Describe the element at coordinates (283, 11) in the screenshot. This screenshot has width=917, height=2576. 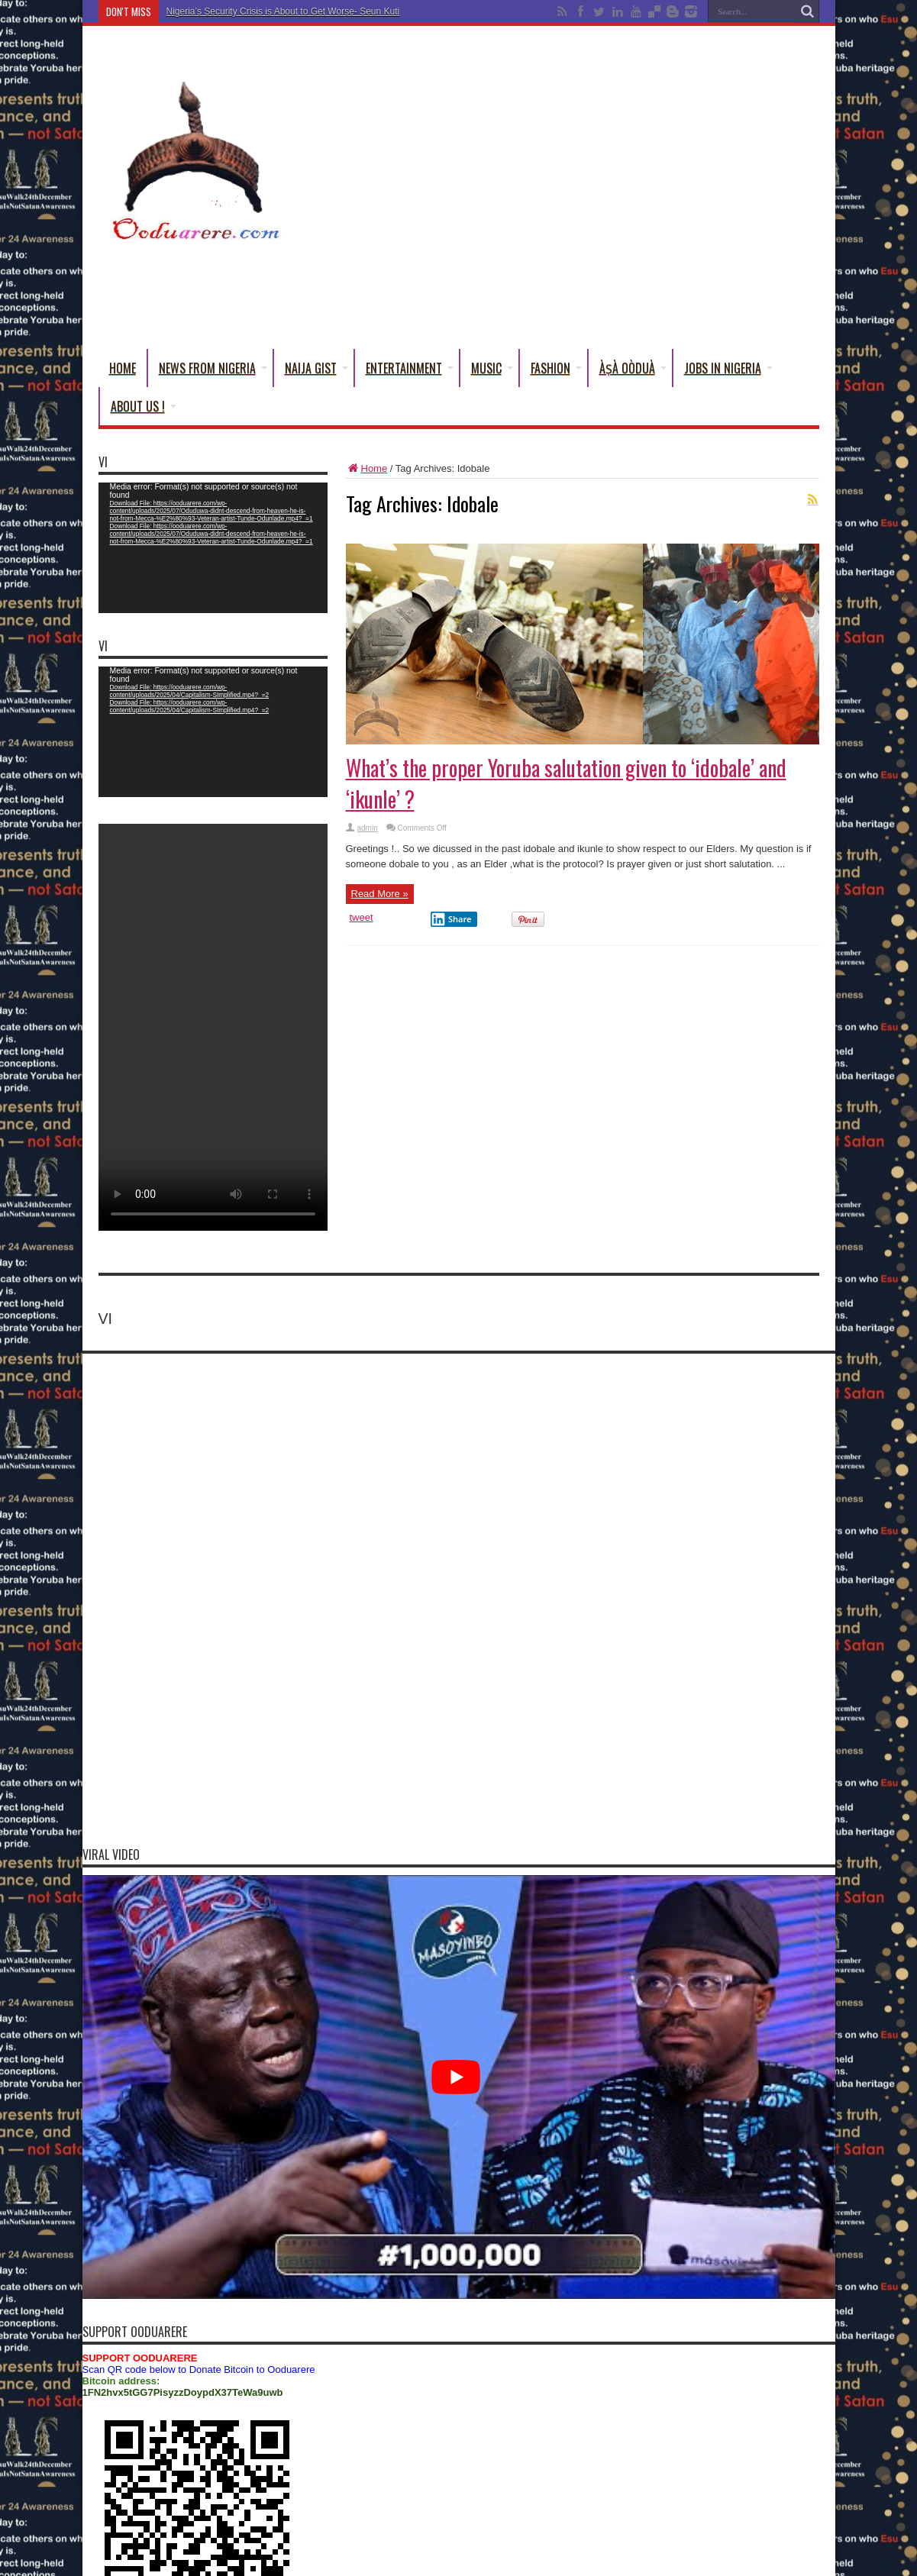
I see `Nigeria’s Security Crisis is About to Get Worse- Seun Kuti` at that location.